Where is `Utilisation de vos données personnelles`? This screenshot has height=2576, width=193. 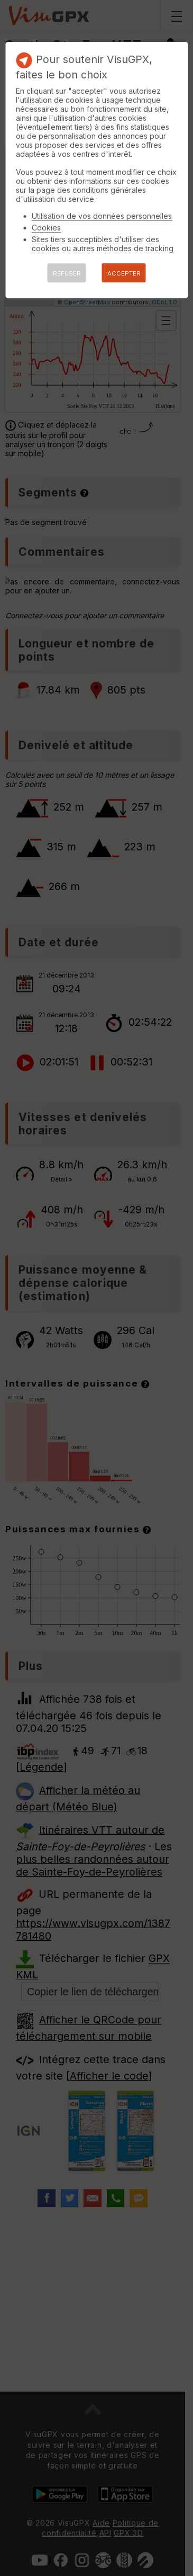 Utilisation de vos données personnelles is located at coordinates (102, 215).